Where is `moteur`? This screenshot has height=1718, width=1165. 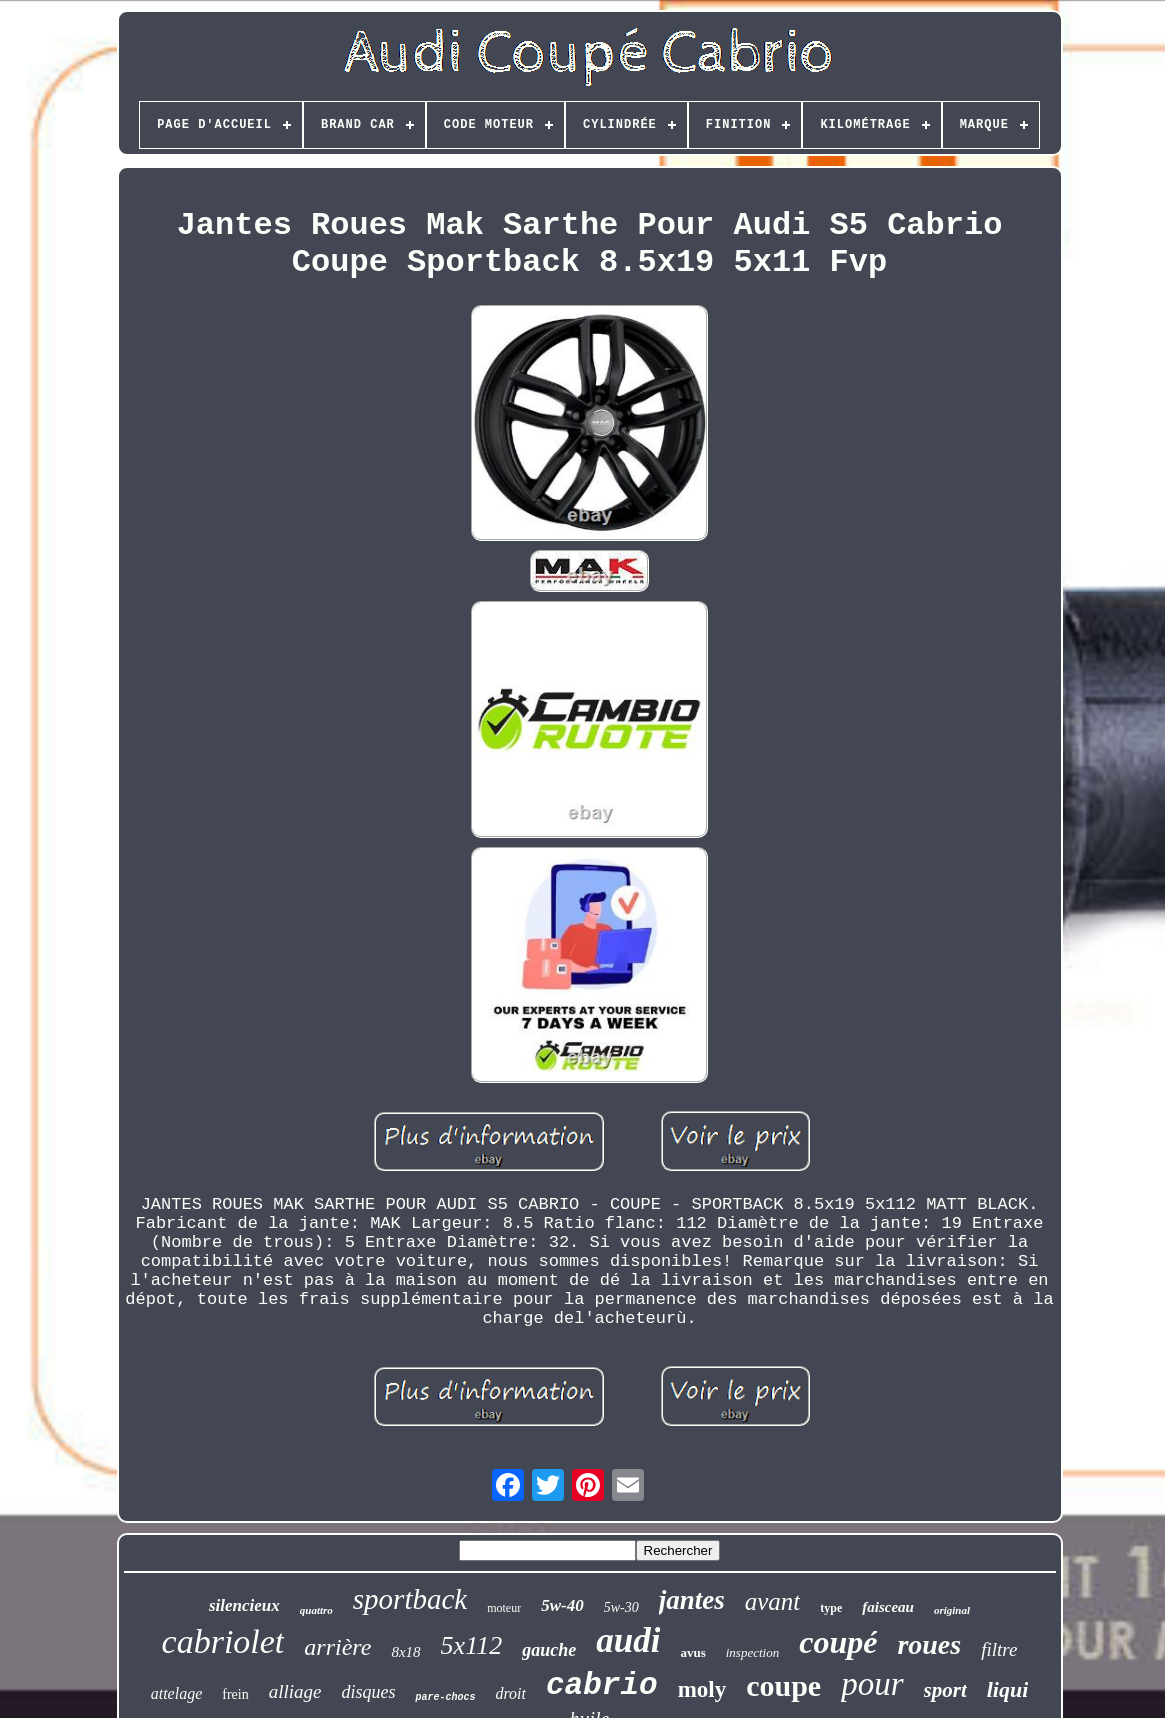 moteur is located at coordinates (504, 1608).